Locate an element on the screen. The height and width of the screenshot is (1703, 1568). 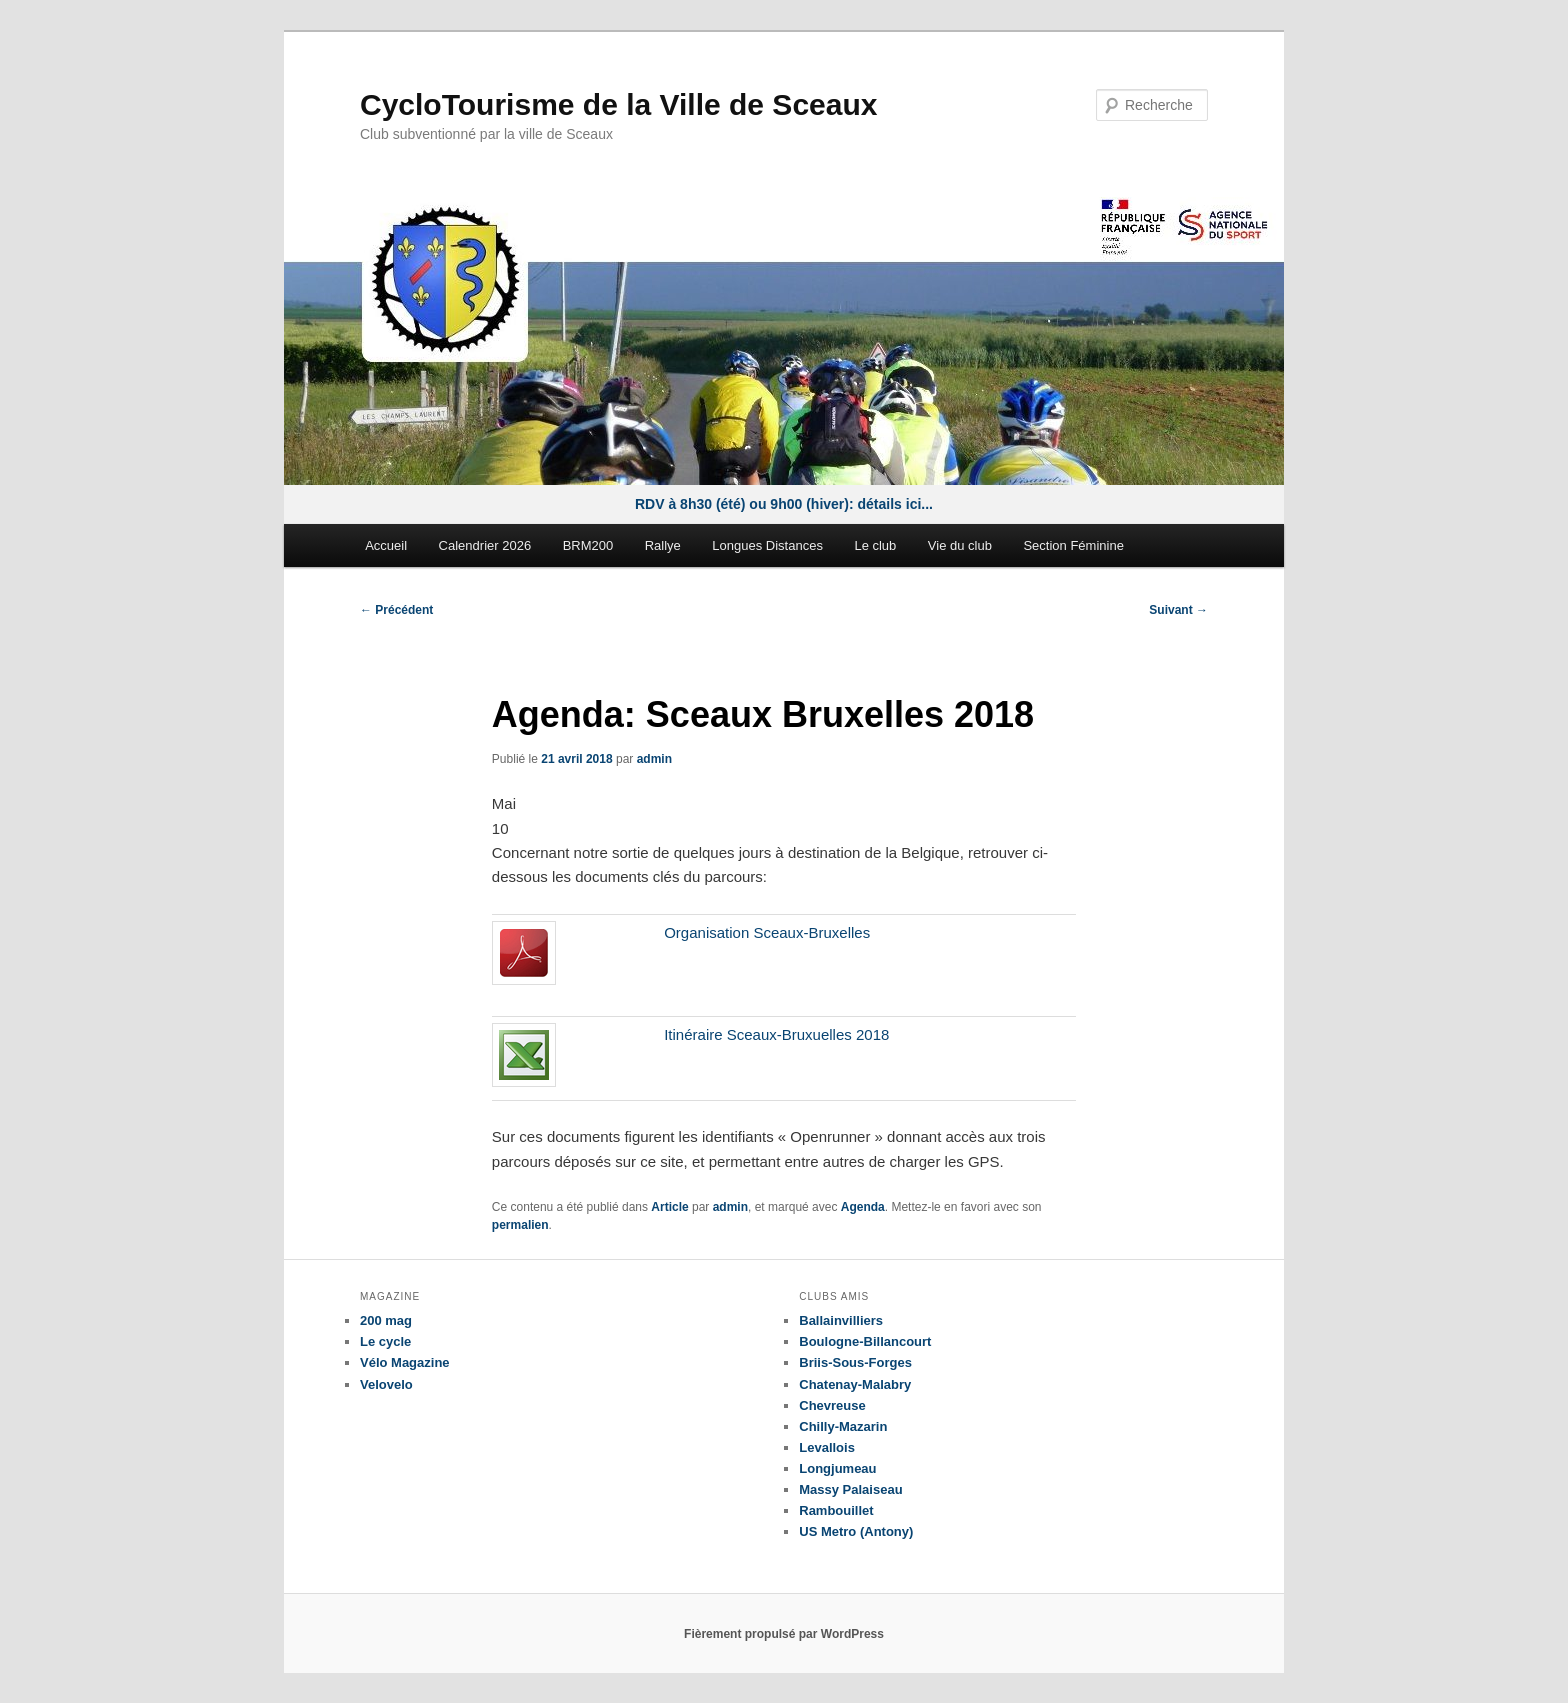
Fièrement propulsé par WordPress is located at coordinates (784, 1634).